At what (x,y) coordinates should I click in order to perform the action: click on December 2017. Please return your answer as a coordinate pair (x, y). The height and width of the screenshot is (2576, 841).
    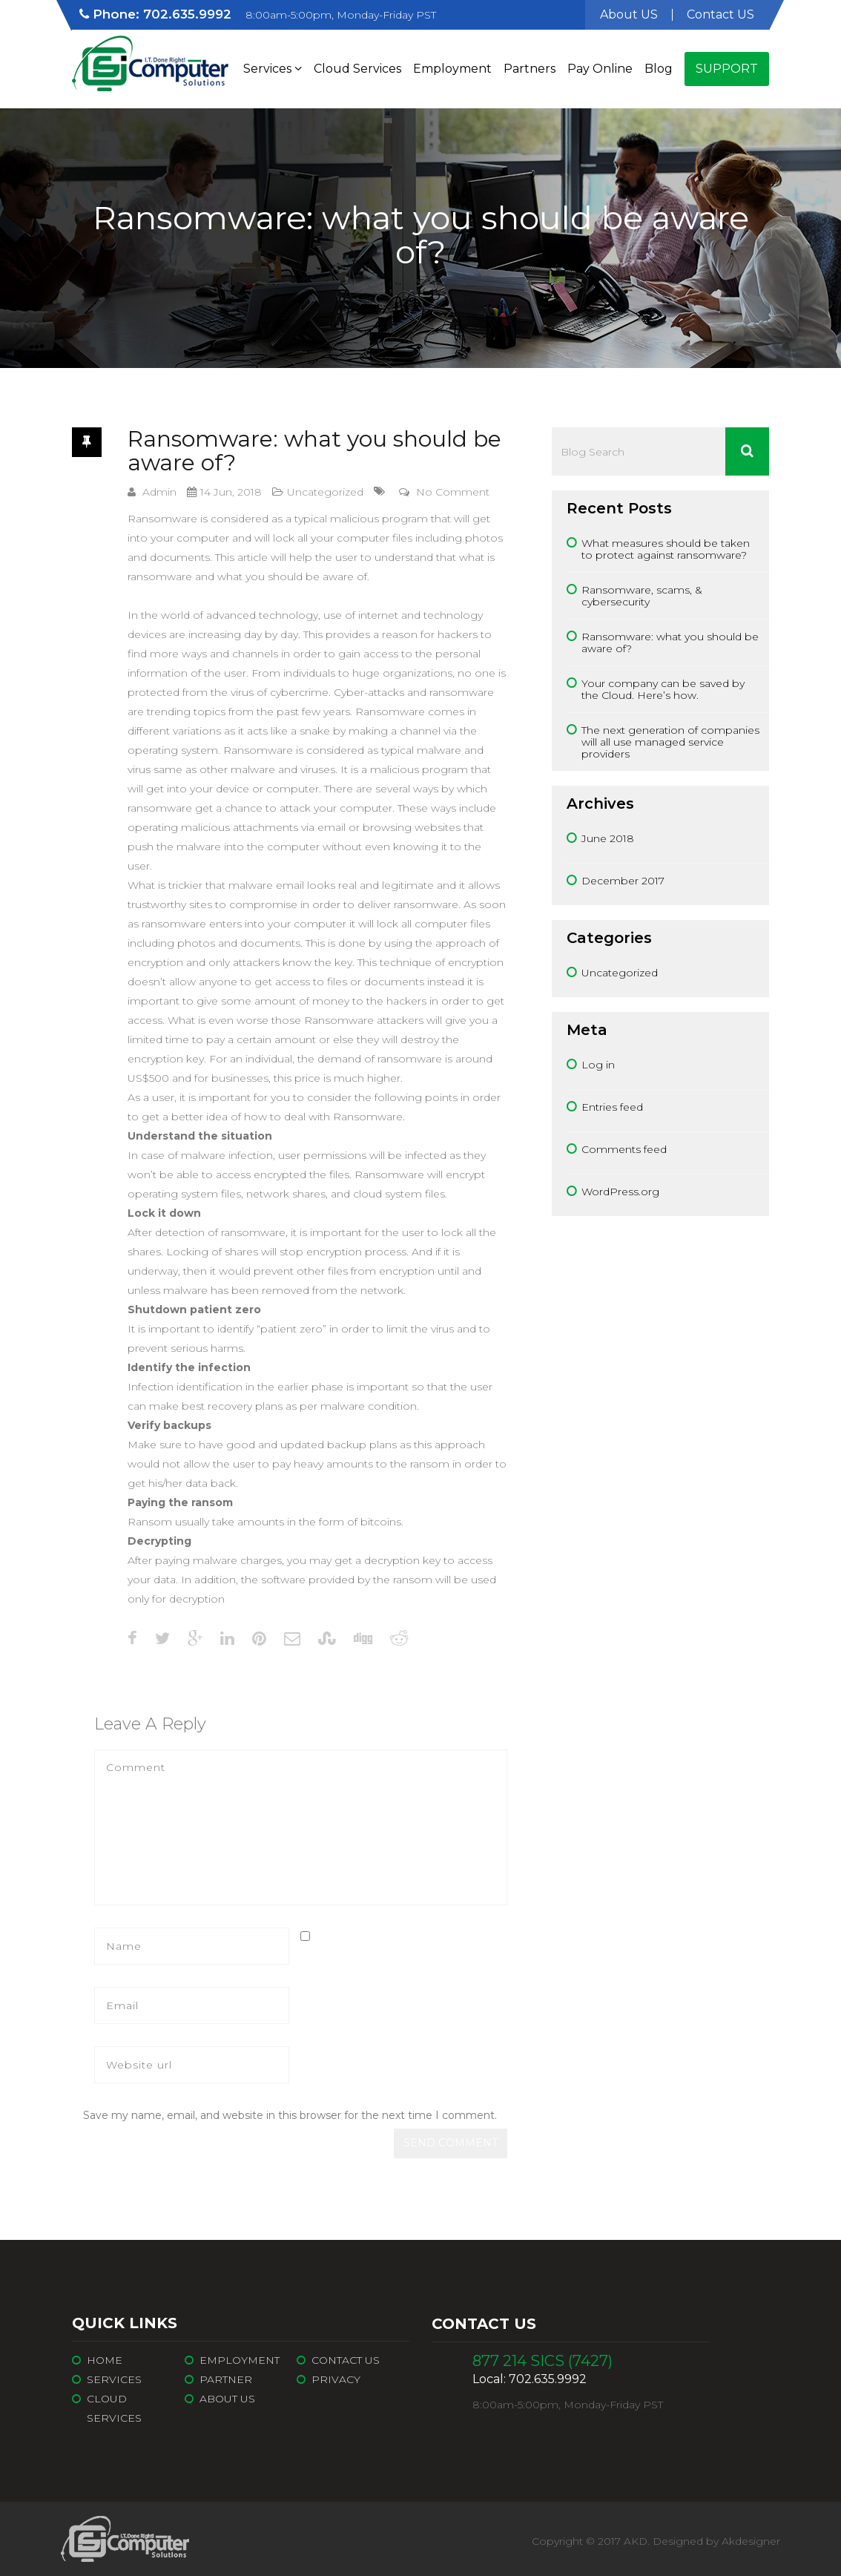
    Looking at the image, I should click on (622, 881).